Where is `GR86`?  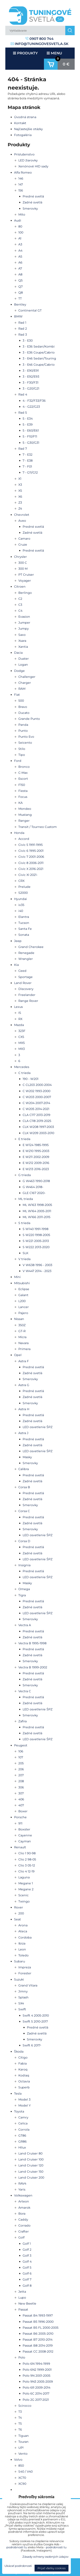 GR86 is located at coordinates (22, 2141).